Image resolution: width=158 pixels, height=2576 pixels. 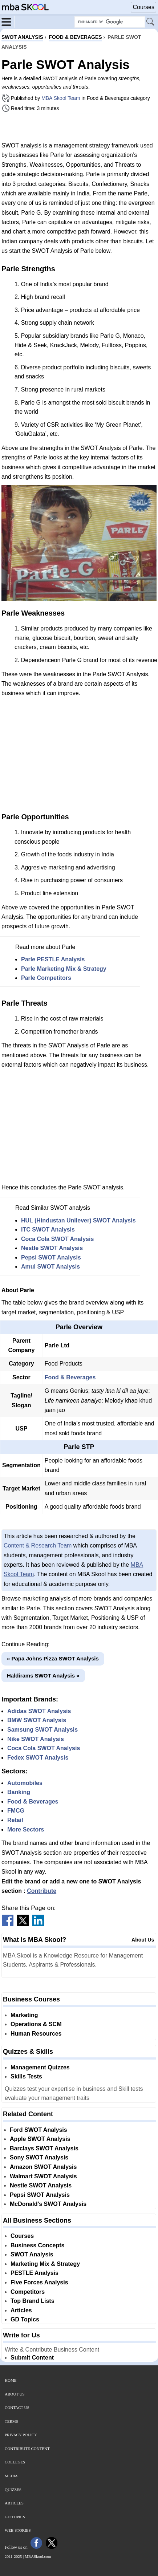 I want to click on MBASkool.com, so click(x=38, y=2556).